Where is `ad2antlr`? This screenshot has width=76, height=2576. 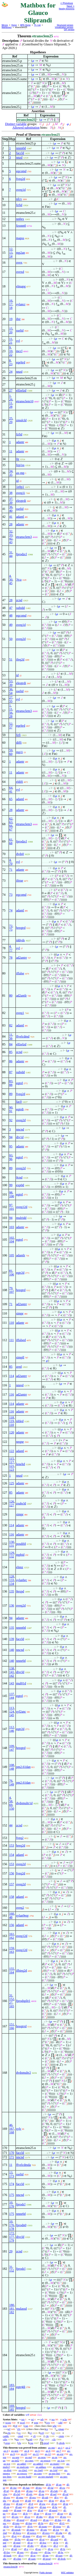 ad2antlr is located at coordinates (21, 995).